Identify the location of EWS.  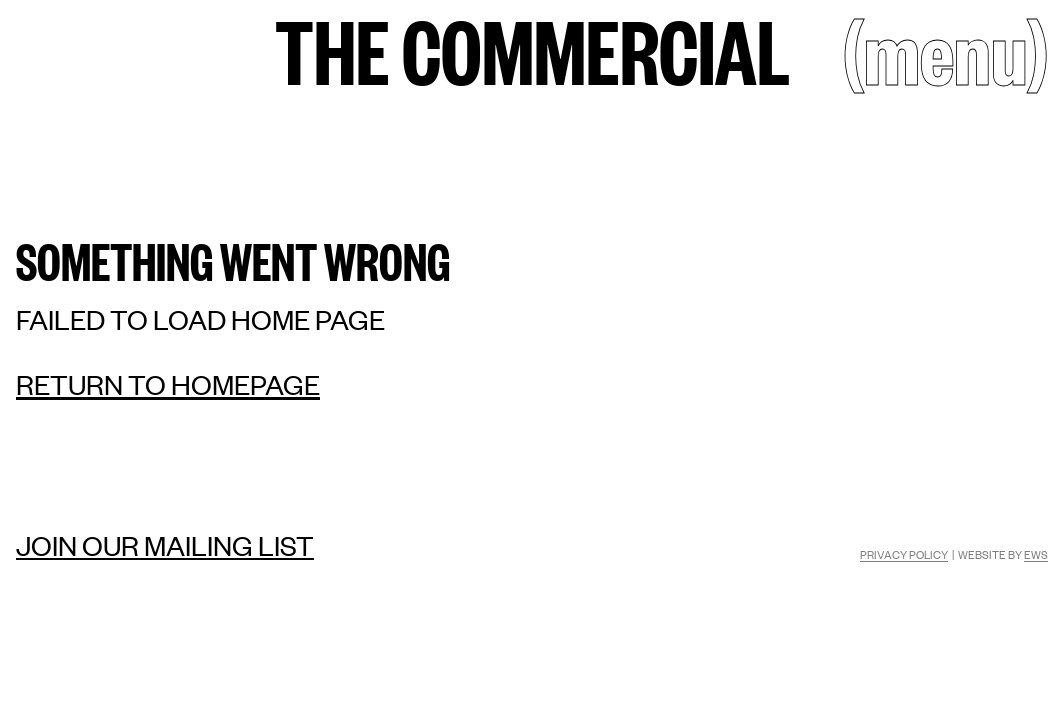
(1036, 554).